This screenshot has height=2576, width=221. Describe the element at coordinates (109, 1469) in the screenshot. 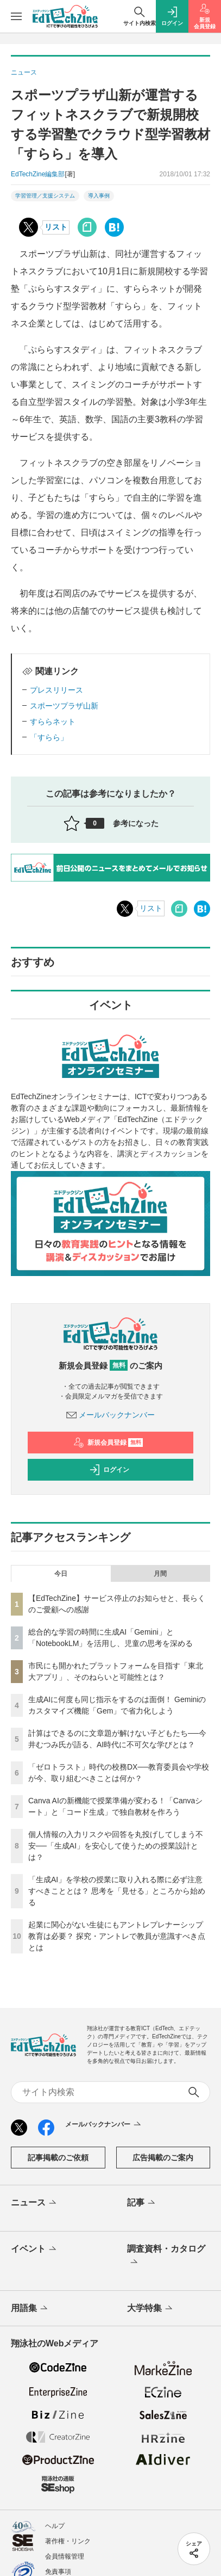

I see `ログイン` at that location.